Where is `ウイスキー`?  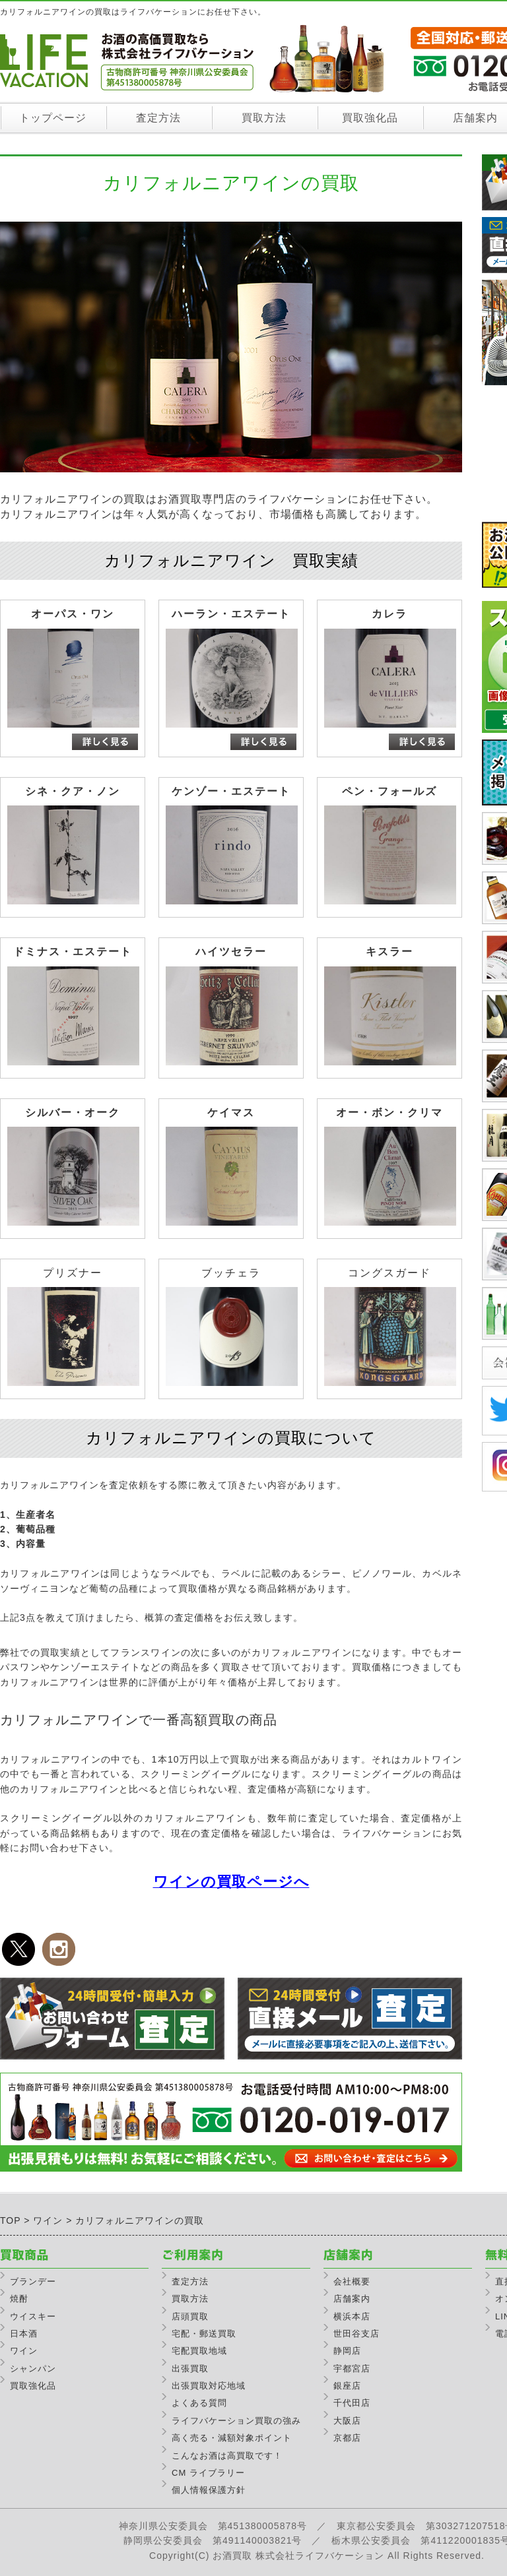 ウイスキー is located at coordinates (33, 2316).